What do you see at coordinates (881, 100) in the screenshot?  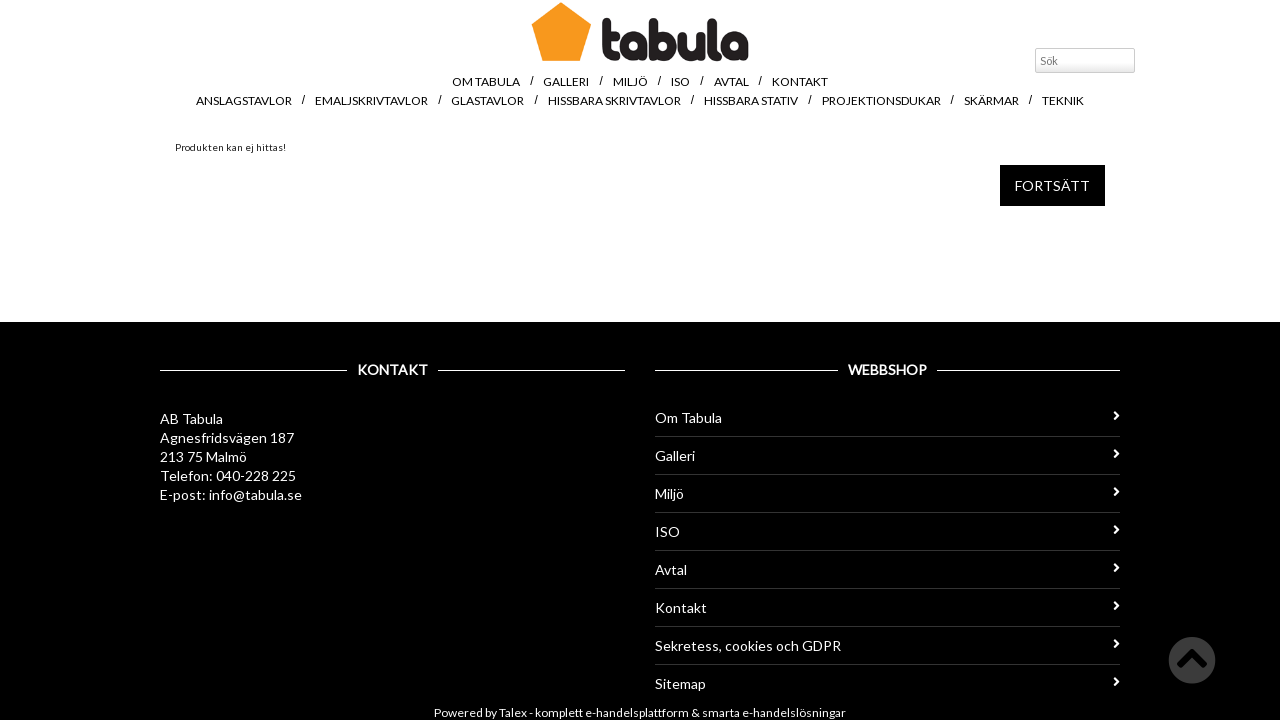 I see `Projektionsdukar` at bounding box center [881, 100].